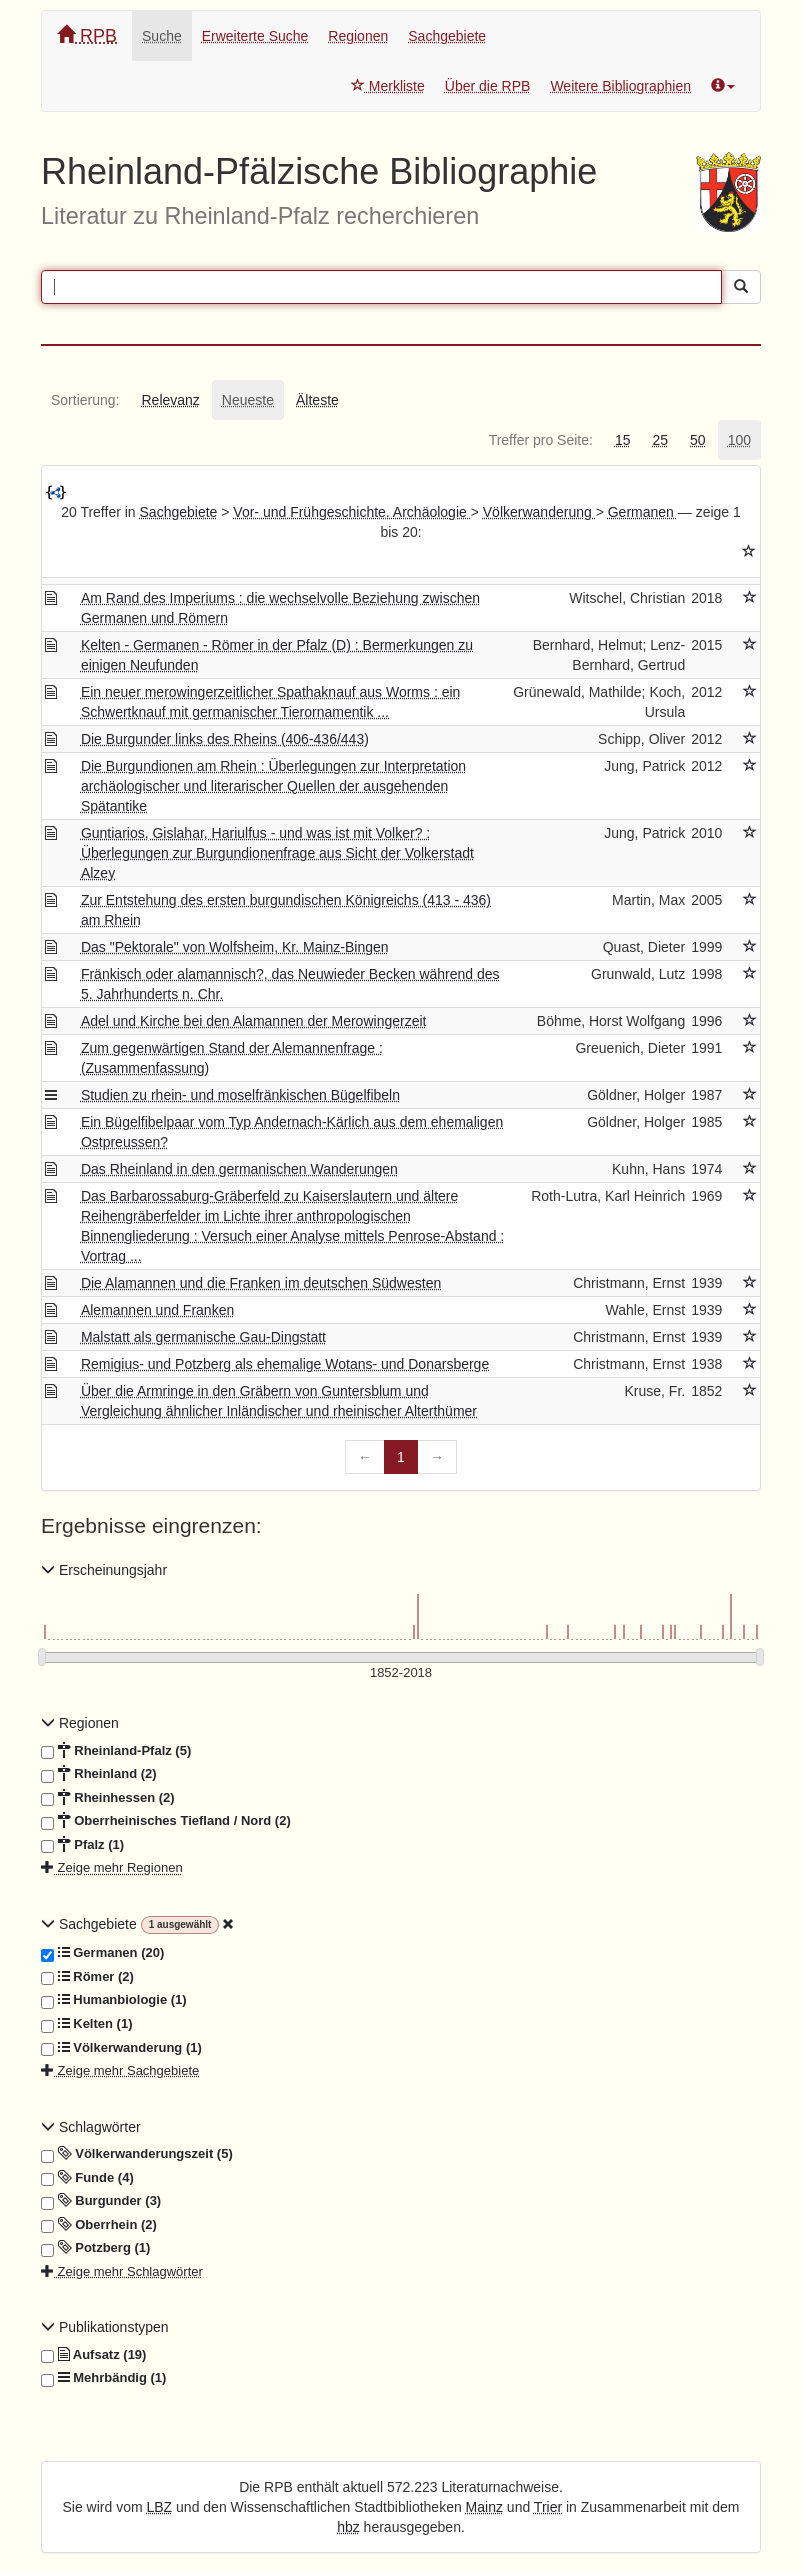 The height and width of the screenshot is (2573, 802). I want to click on Über die RPB, so click(488, 86).